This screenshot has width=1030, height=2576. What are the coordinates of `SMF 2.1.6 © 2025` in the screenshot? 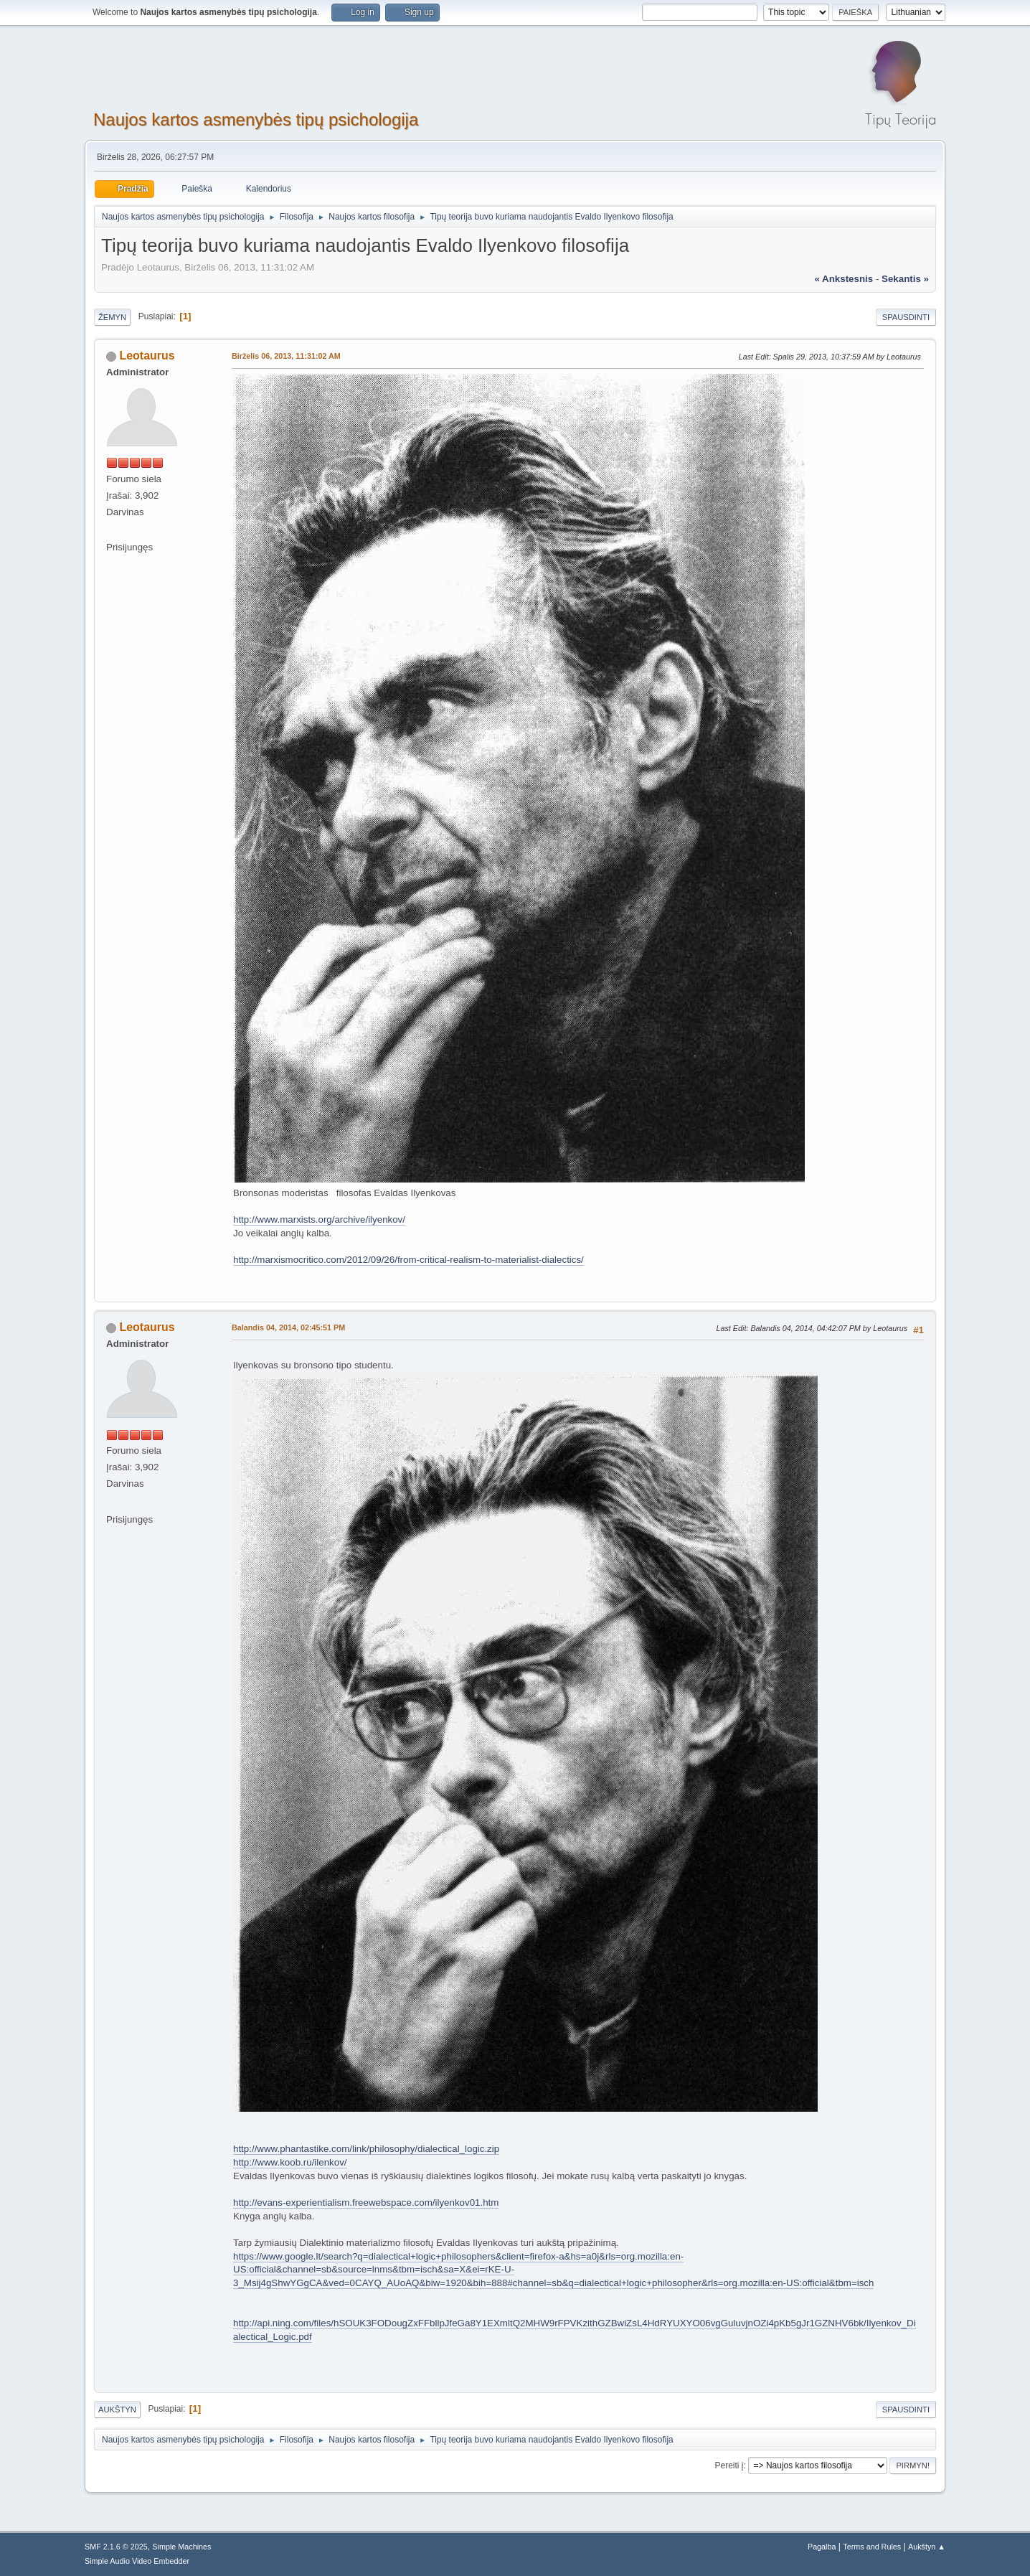 It's located at (116, 2546).